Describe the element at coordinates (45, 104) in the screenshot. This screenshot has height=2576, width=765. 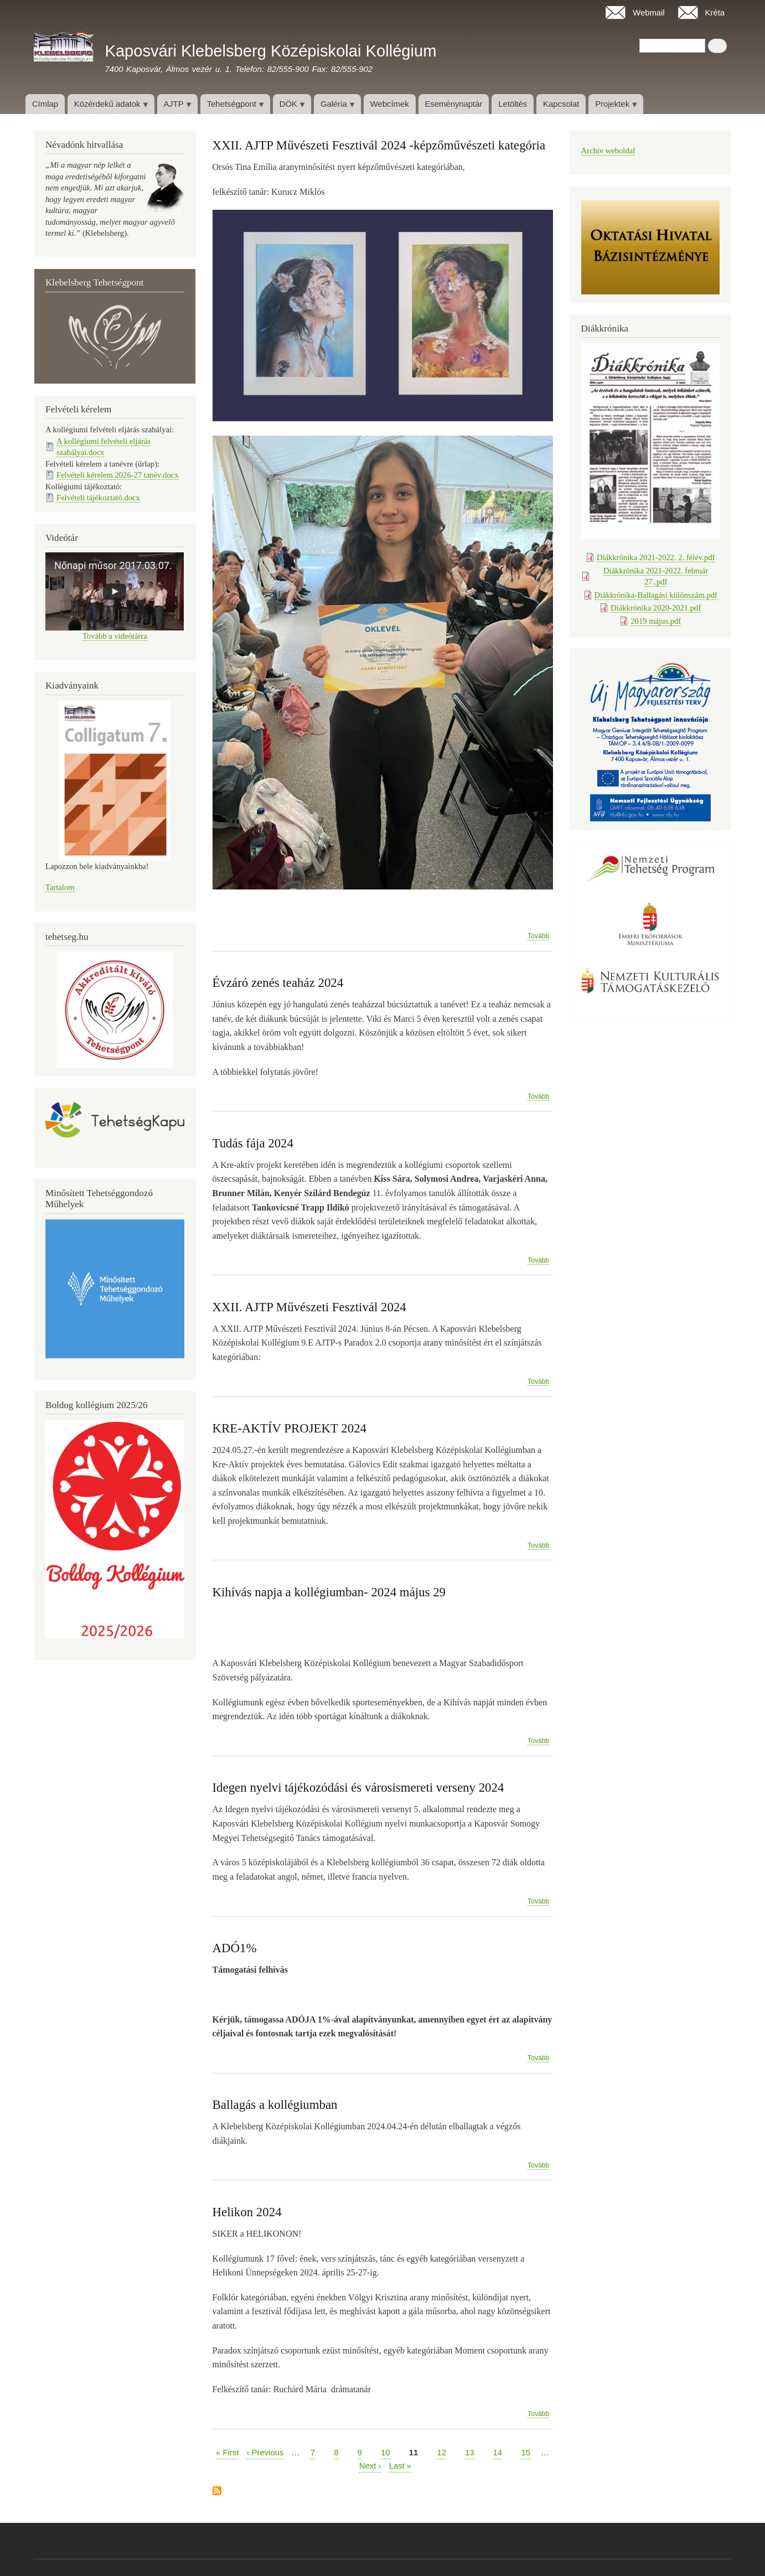
I see `Címlap` at that location.